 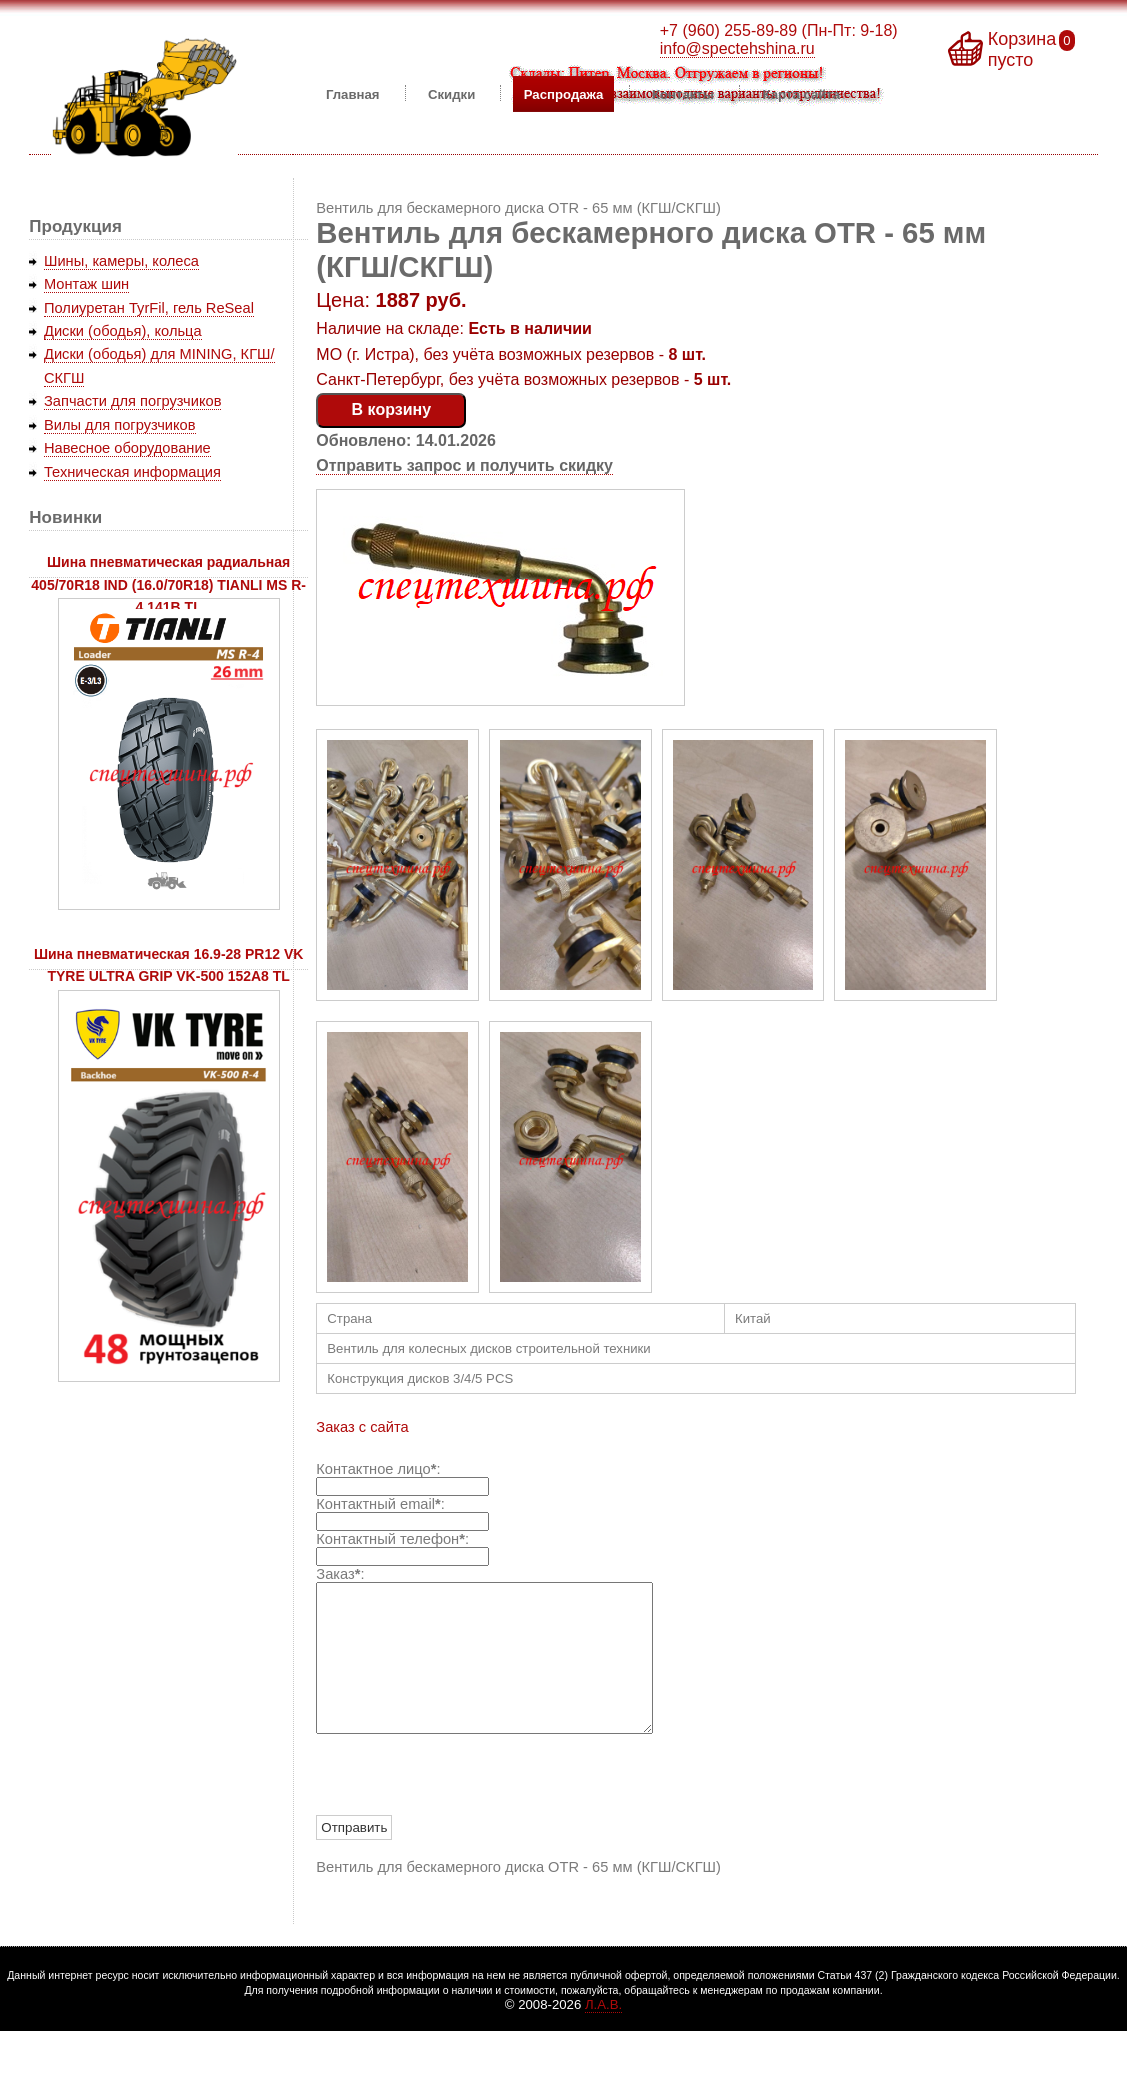 What do you see at coordinates (451, 93) in the screenshot?
I see `Скидки` at bounding box center [451, 93].